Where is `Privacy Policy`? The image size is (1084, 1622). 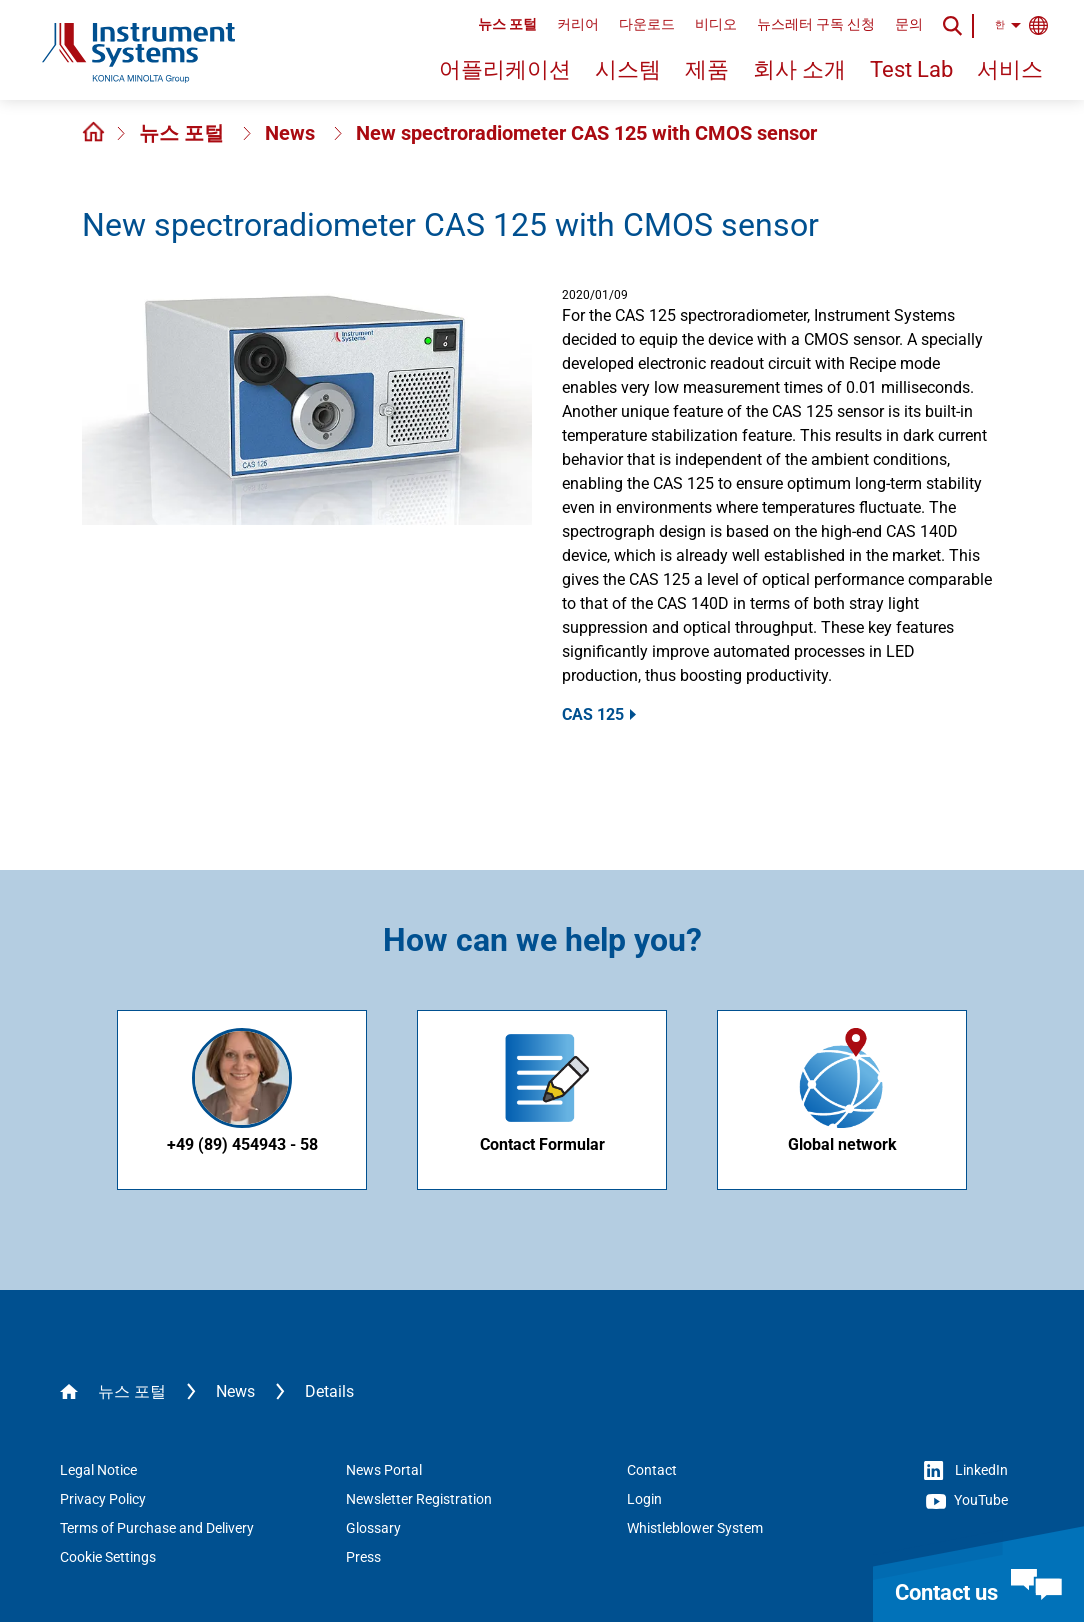 Privacy Policy is located at coordinates (103, 1499).